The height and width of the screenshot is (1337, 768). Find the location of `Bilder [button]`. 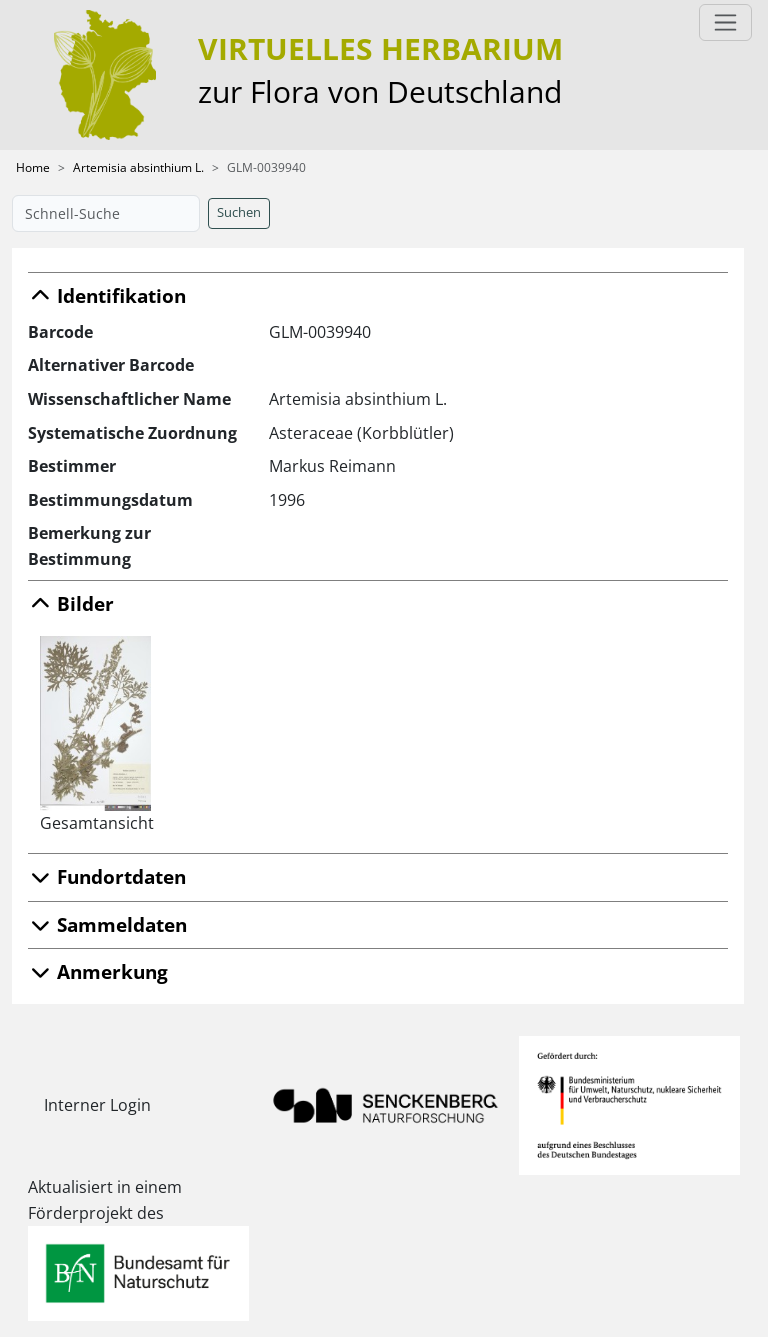

Bilder [button] is located at coordinates (71, 603).